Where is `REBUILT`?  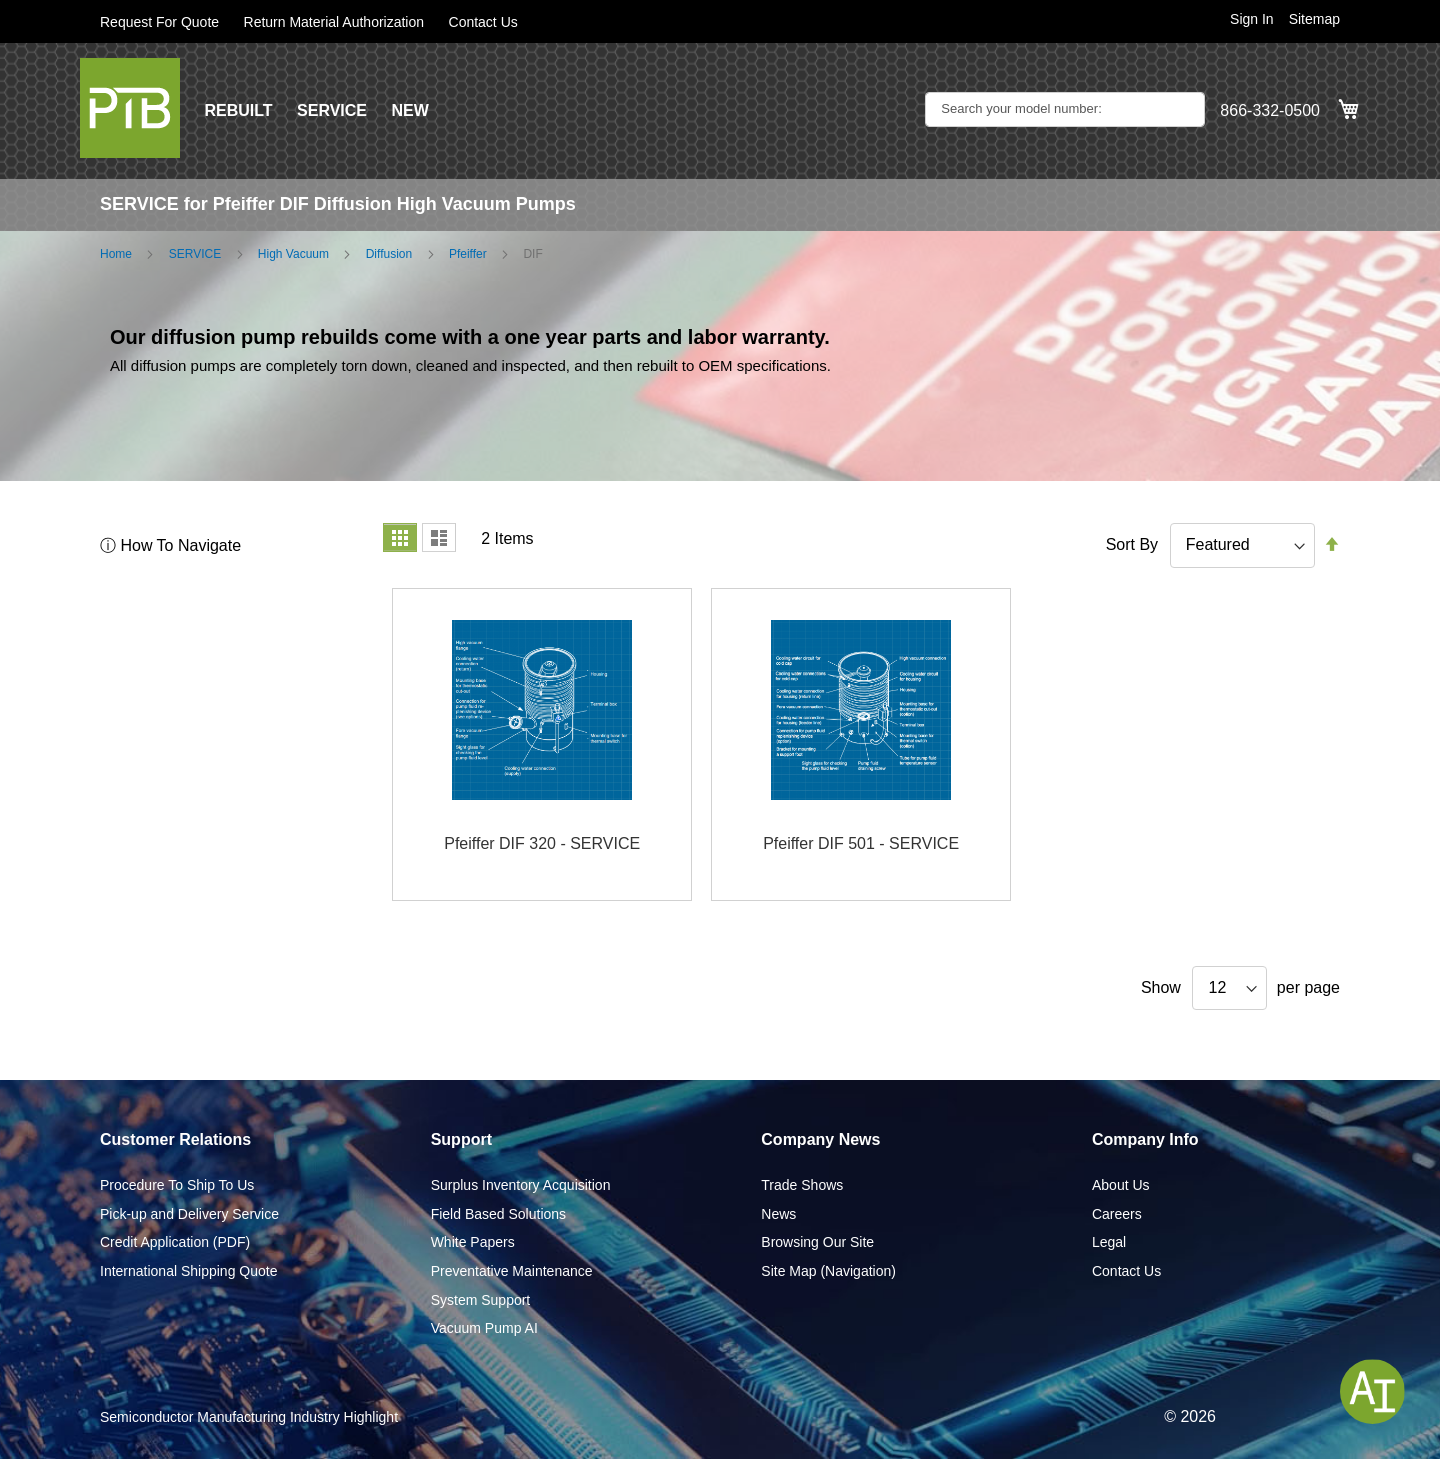
REBUILT is located at coordinates (238, 110).